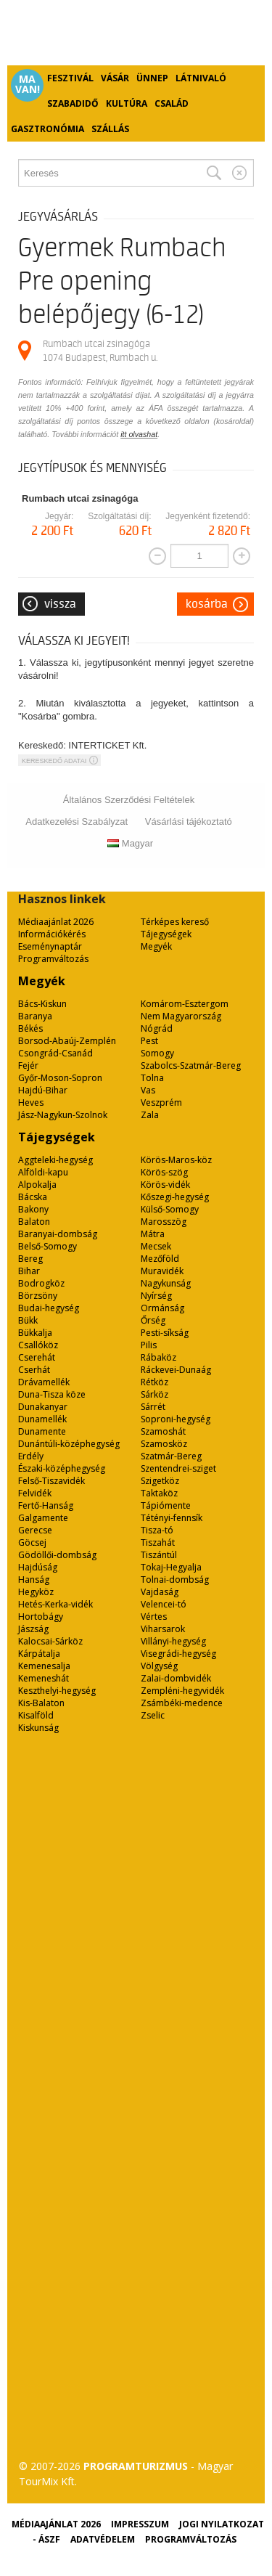 This screenshot has height=2576, width=272. I want to click on Északi-középhegység, so click(61, 1468).